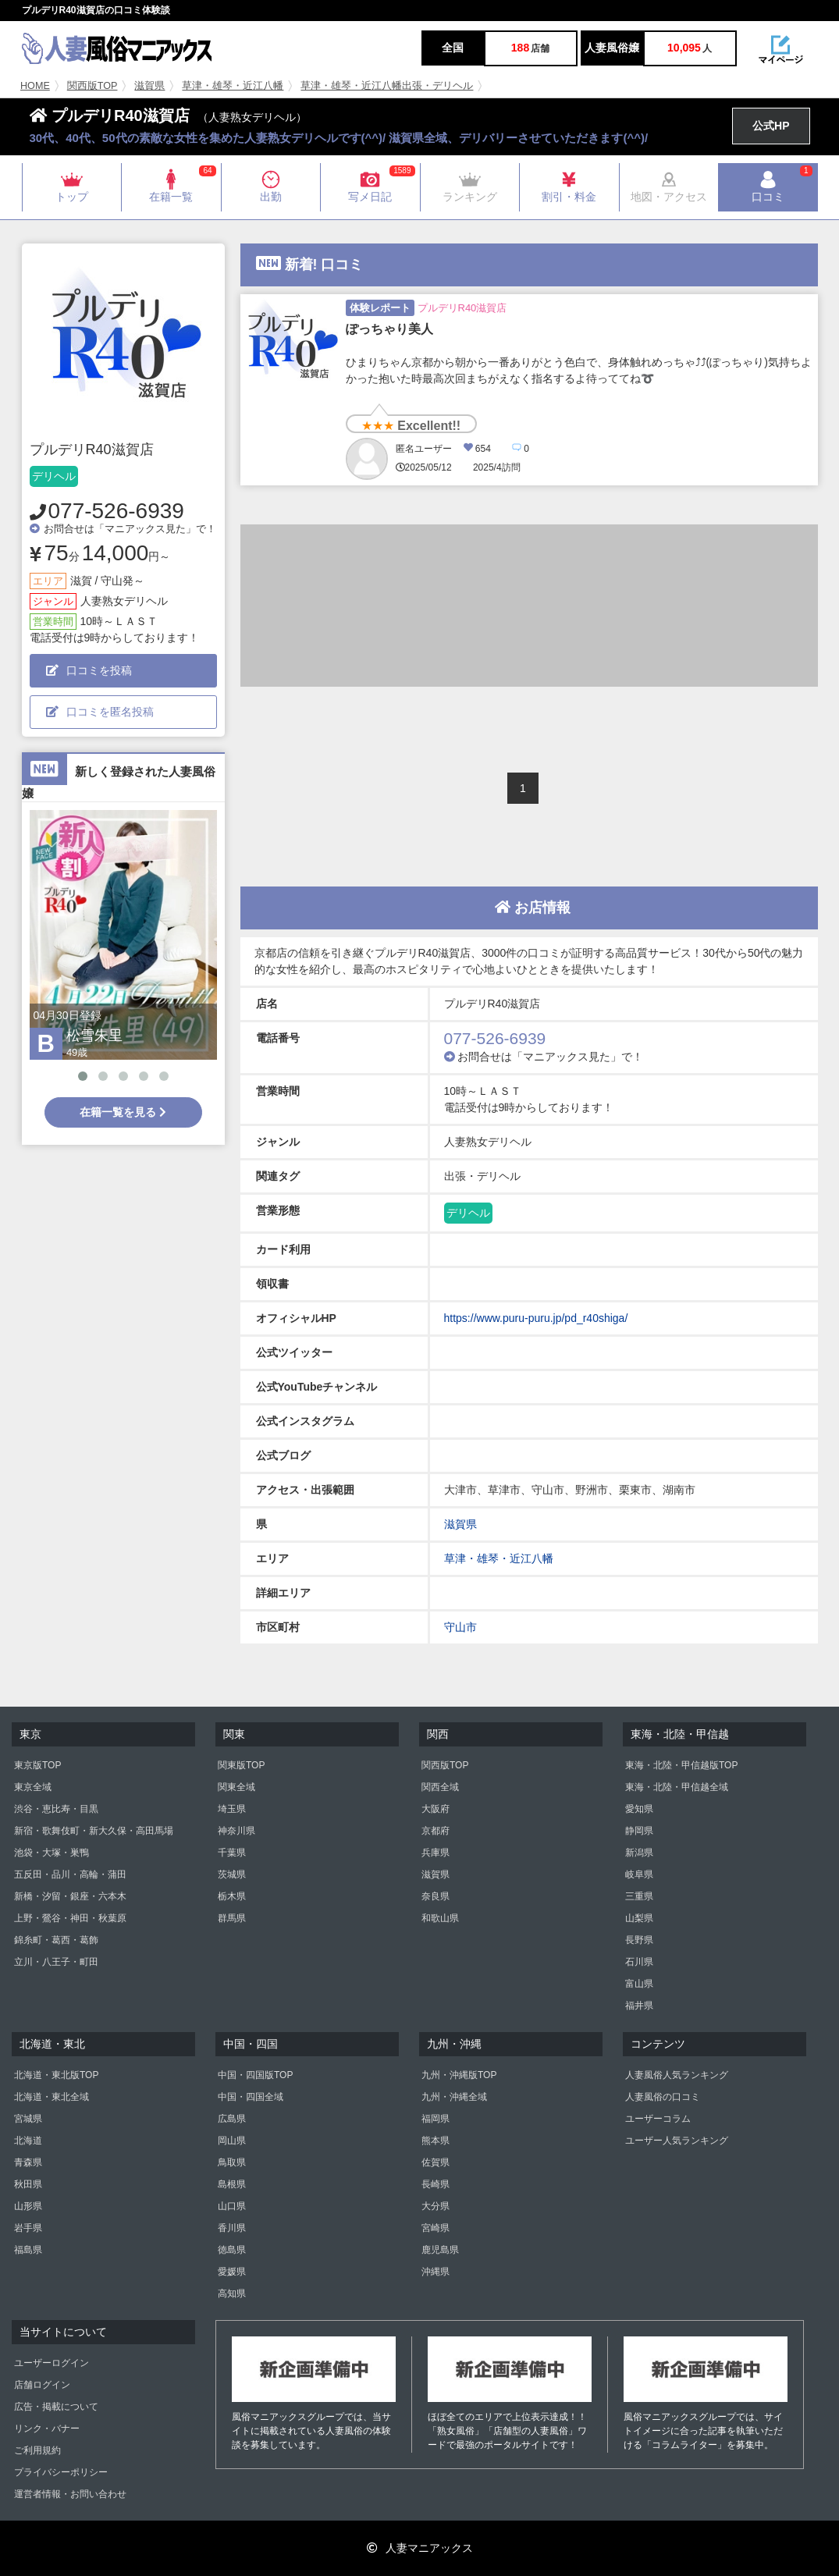 The width and height of the screenshot is (839, 2576). What do you see at coordinates (28, 2249) in the screenshot?
I see `福島県` at bounding box center [28, 2249].